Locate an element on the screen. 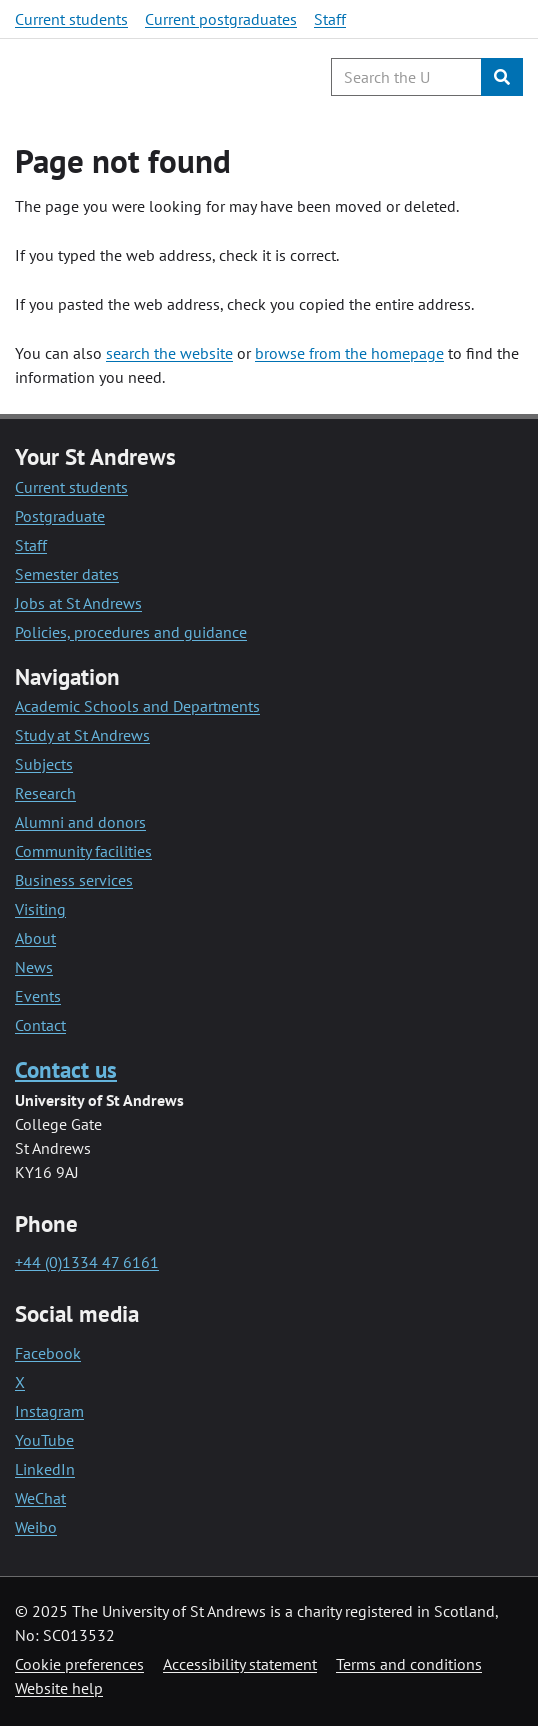  Events is located at coordinates (38, 996).